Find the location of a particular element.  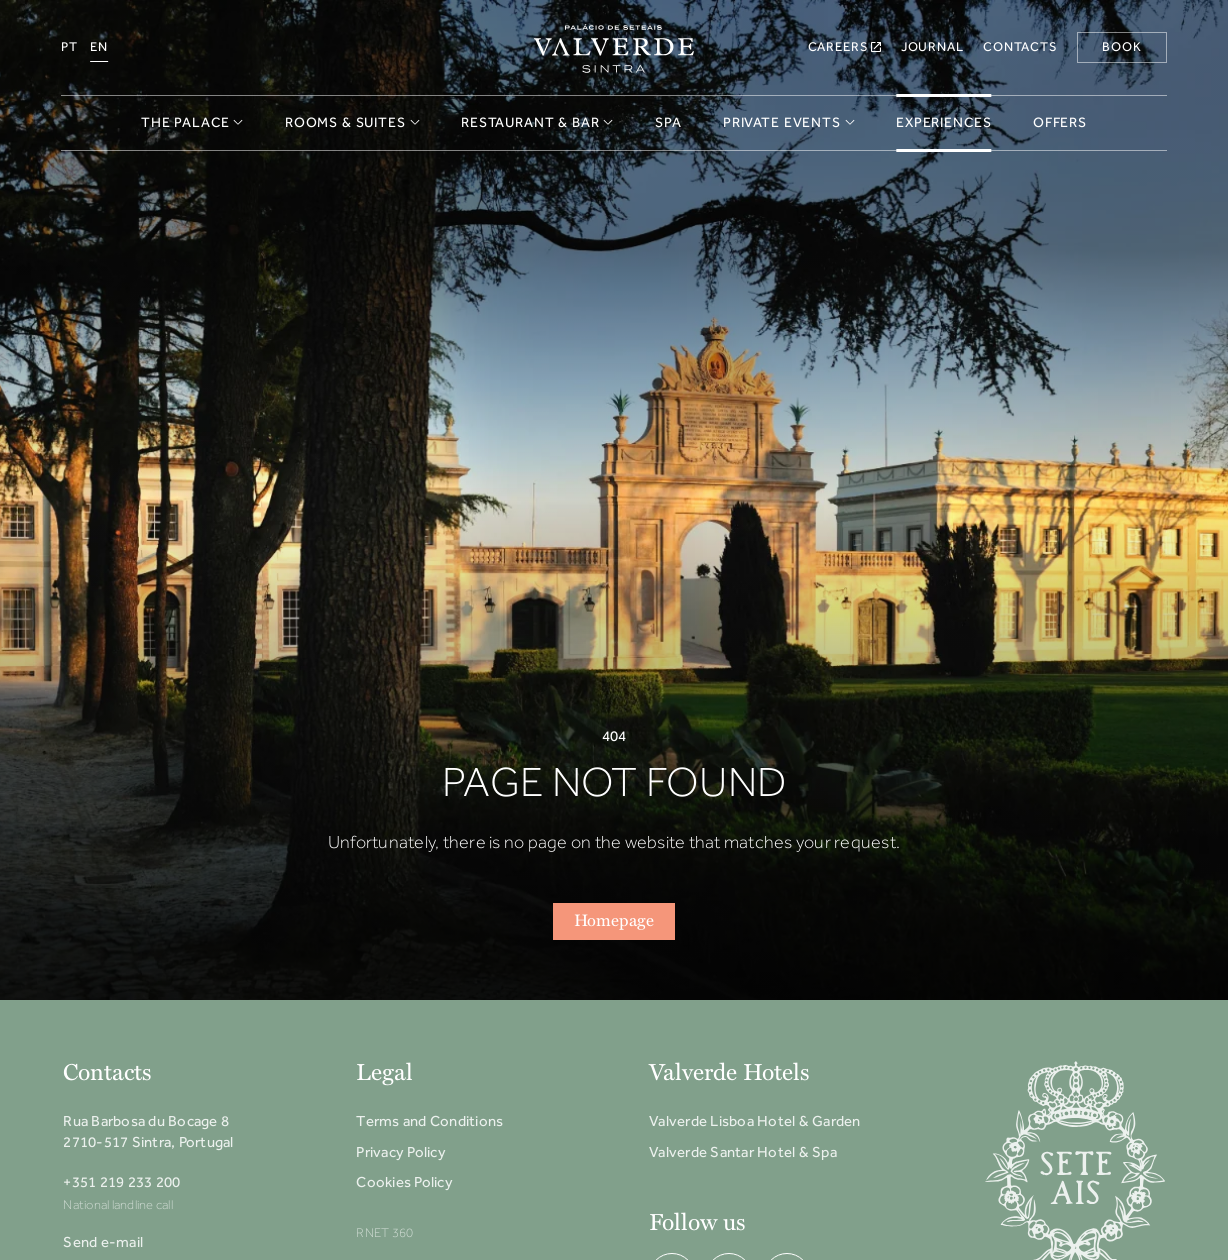

The Palace is located at coordinates (192, 122).